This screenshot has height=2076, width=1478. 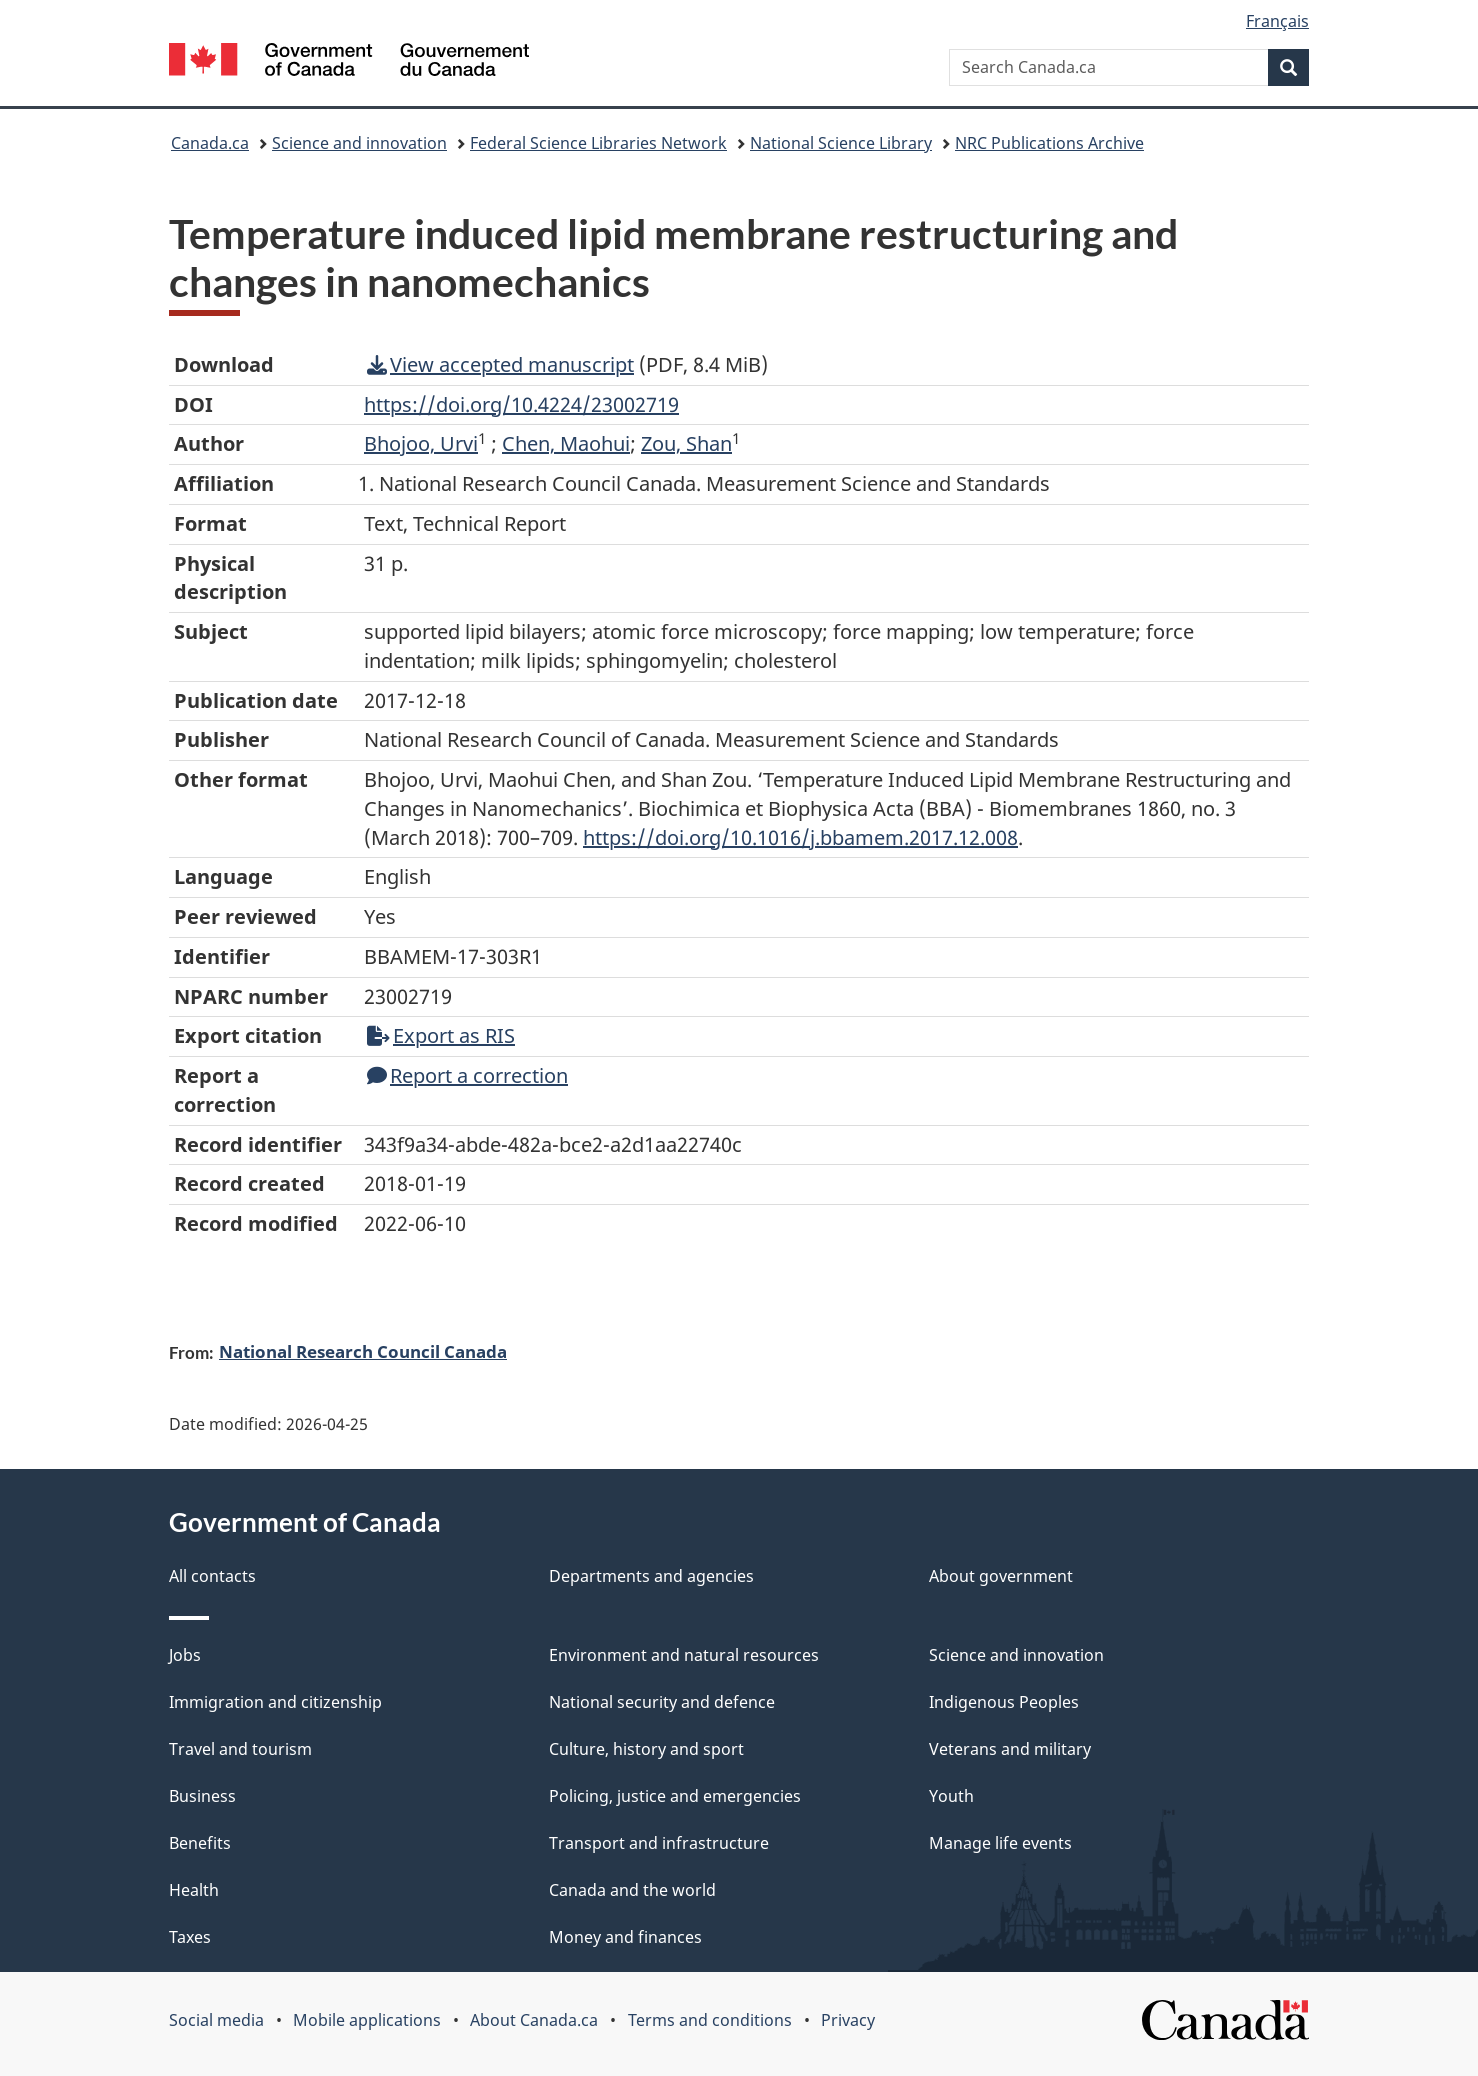 I want to click on Policing, justice and emergencies, so click(x=675, y=1796).